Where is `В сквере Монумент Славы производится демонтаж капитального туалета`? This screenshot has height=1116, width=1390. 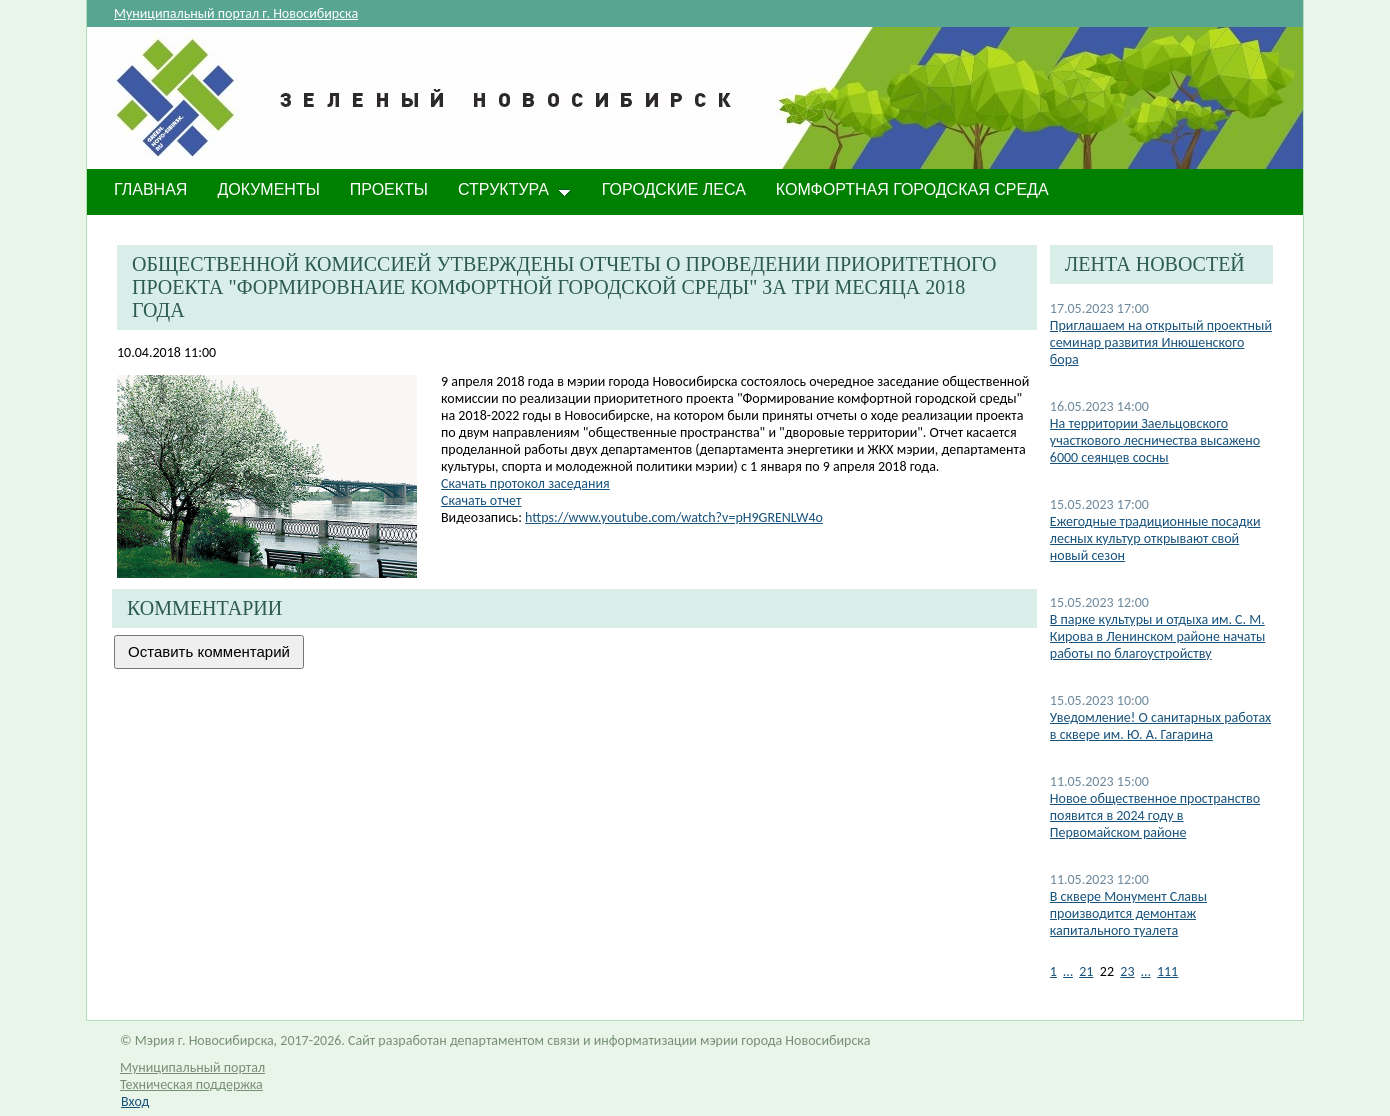
В сквере Монумент Славы производится демонтаж капитального туалета is located at coordinates (1128, 913).